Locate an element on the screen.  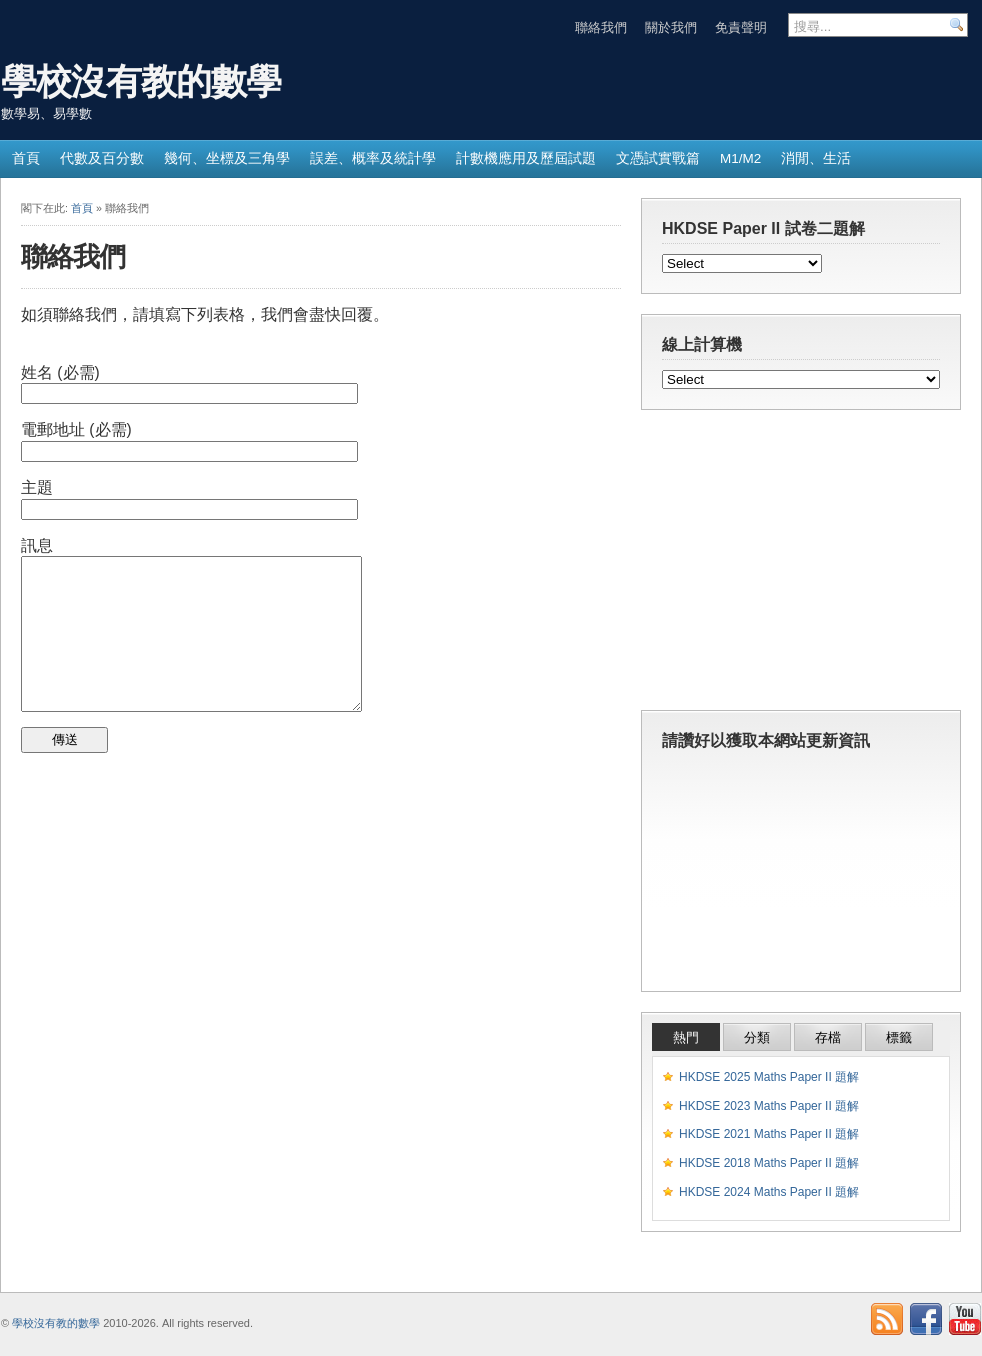
文憑試實戰篇 is located at coordinates (658, 158).